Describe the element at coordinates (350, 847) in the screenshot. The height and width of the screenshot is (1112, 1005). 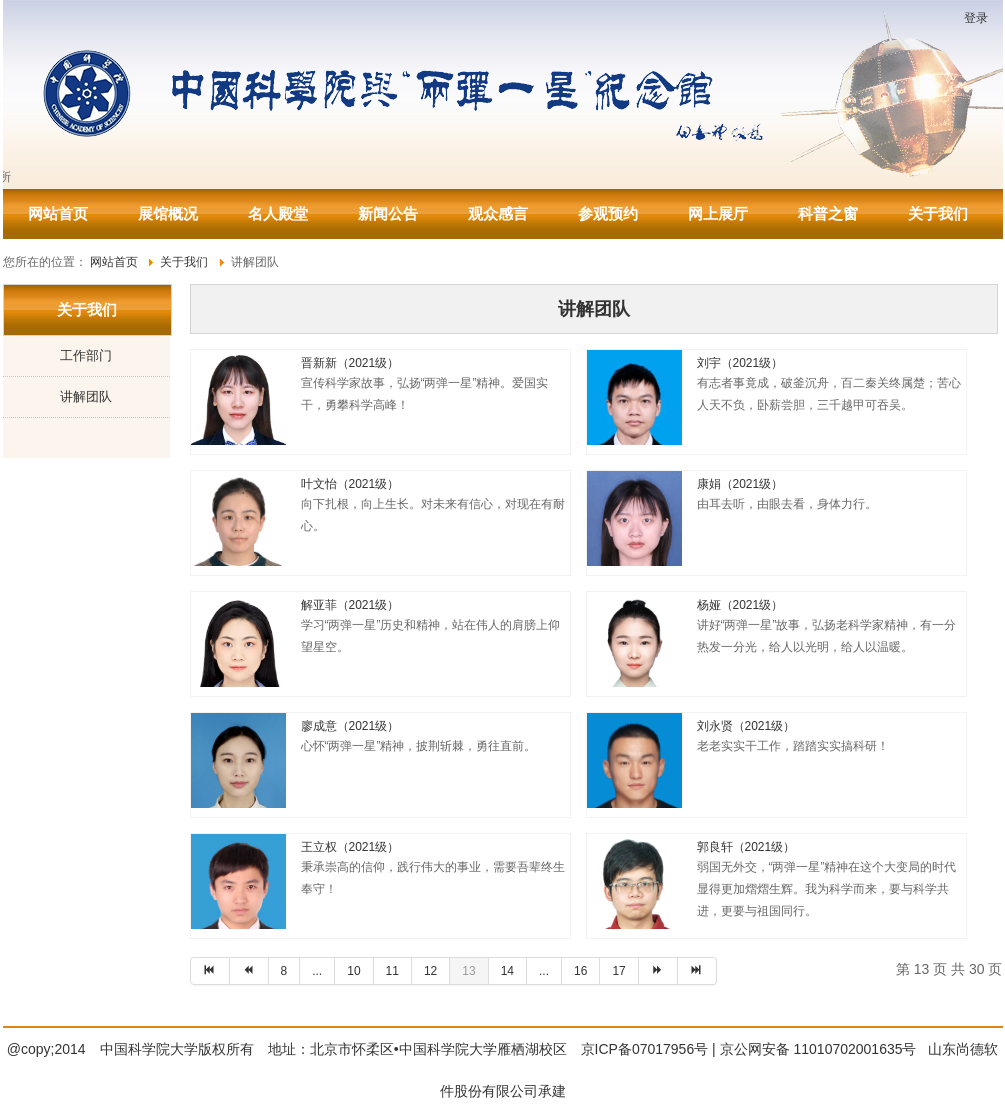
I see `王立权（2021级）` at that location.